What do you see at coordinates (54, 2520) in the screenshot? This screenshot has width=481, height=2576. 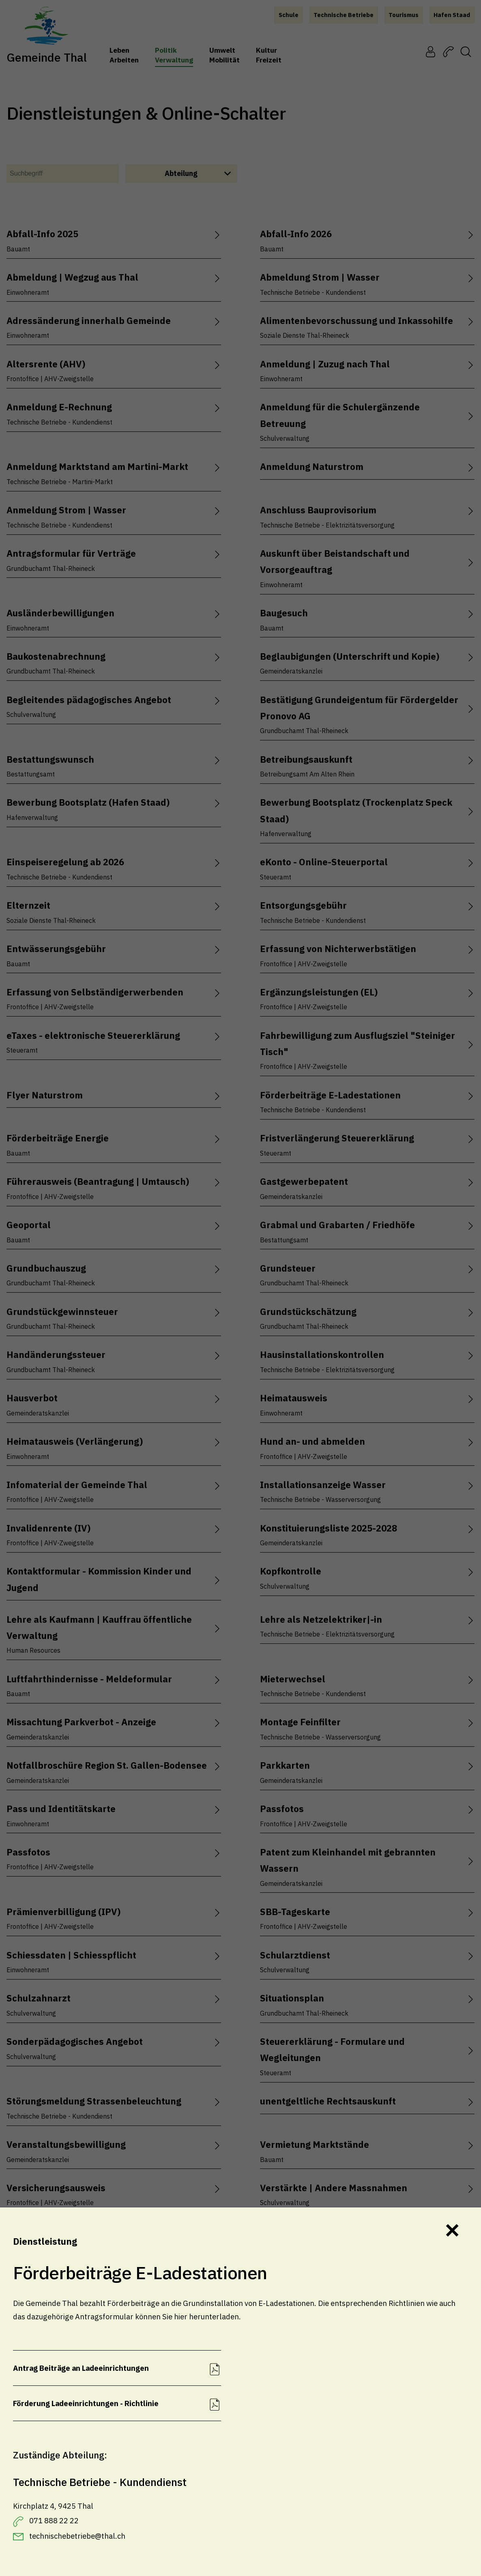 I see `071 888 22 22` at bounding box center [54, 2520].